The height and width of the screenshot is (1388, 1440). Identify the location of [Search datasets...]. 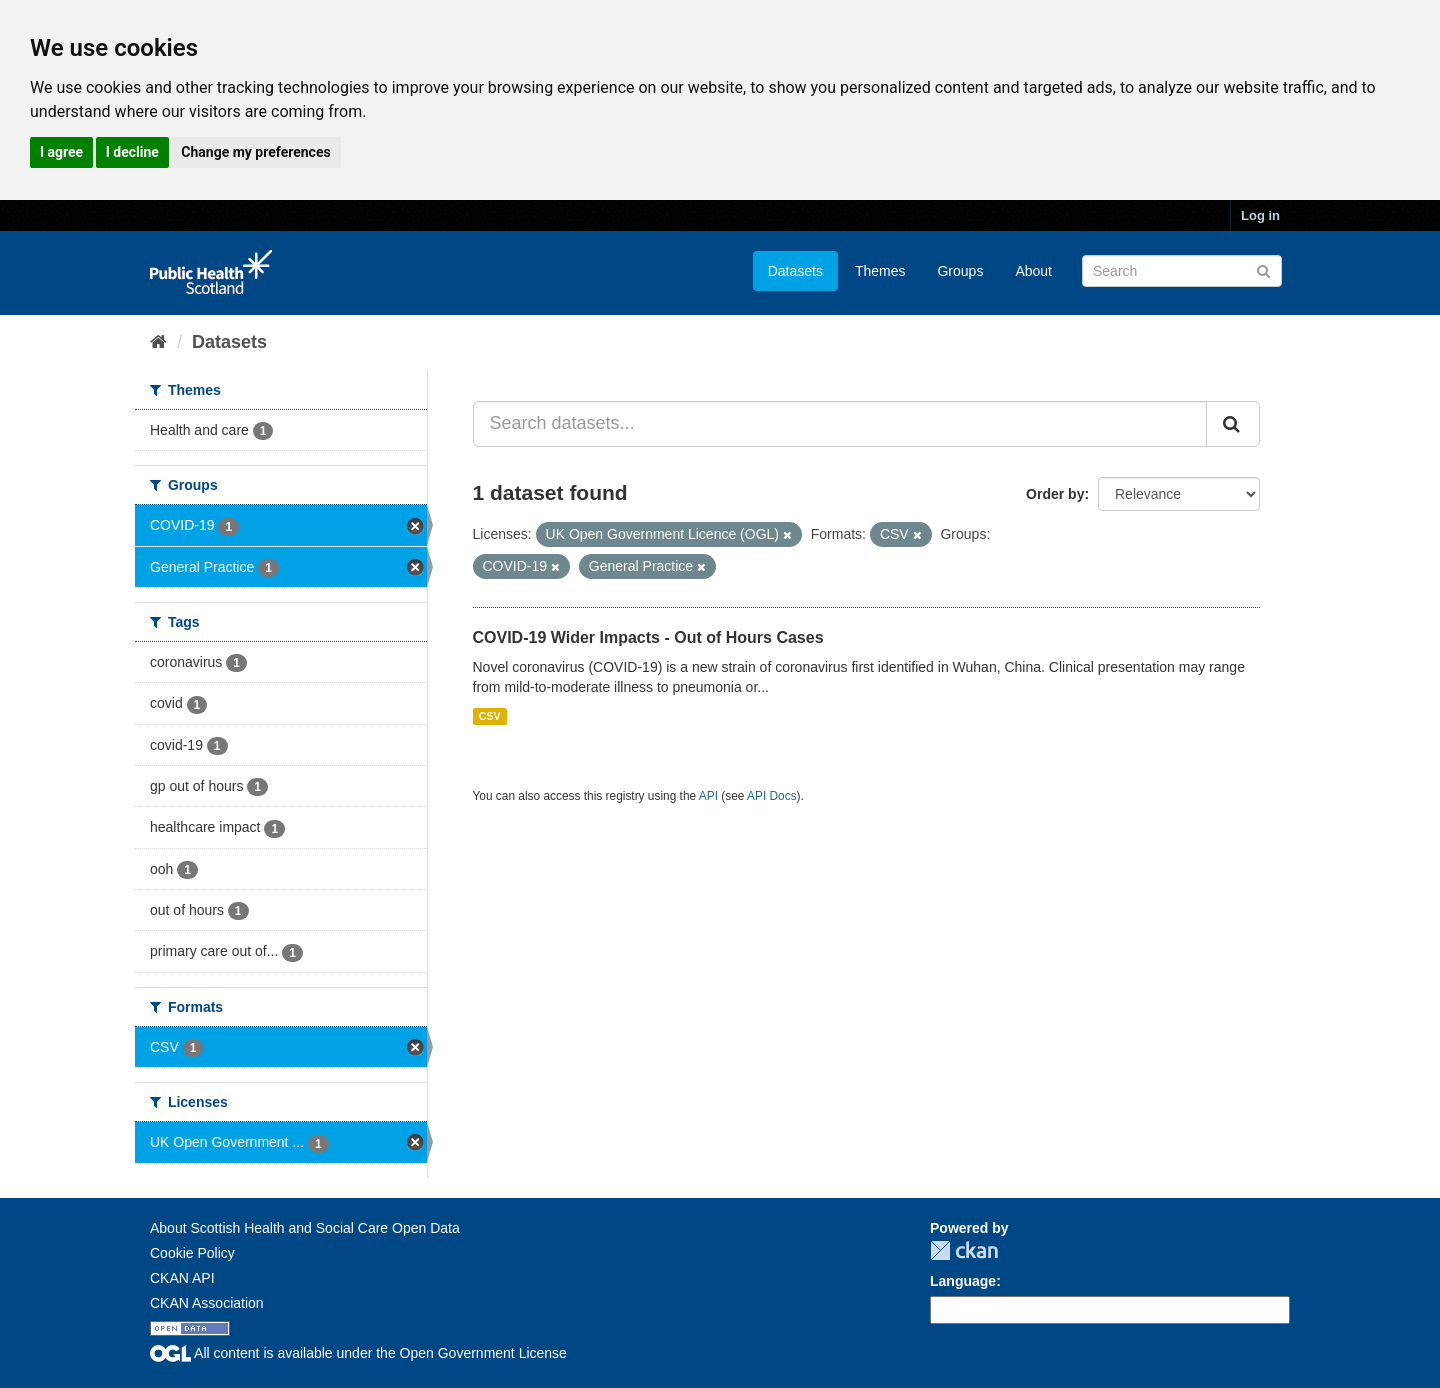
(840, 424).